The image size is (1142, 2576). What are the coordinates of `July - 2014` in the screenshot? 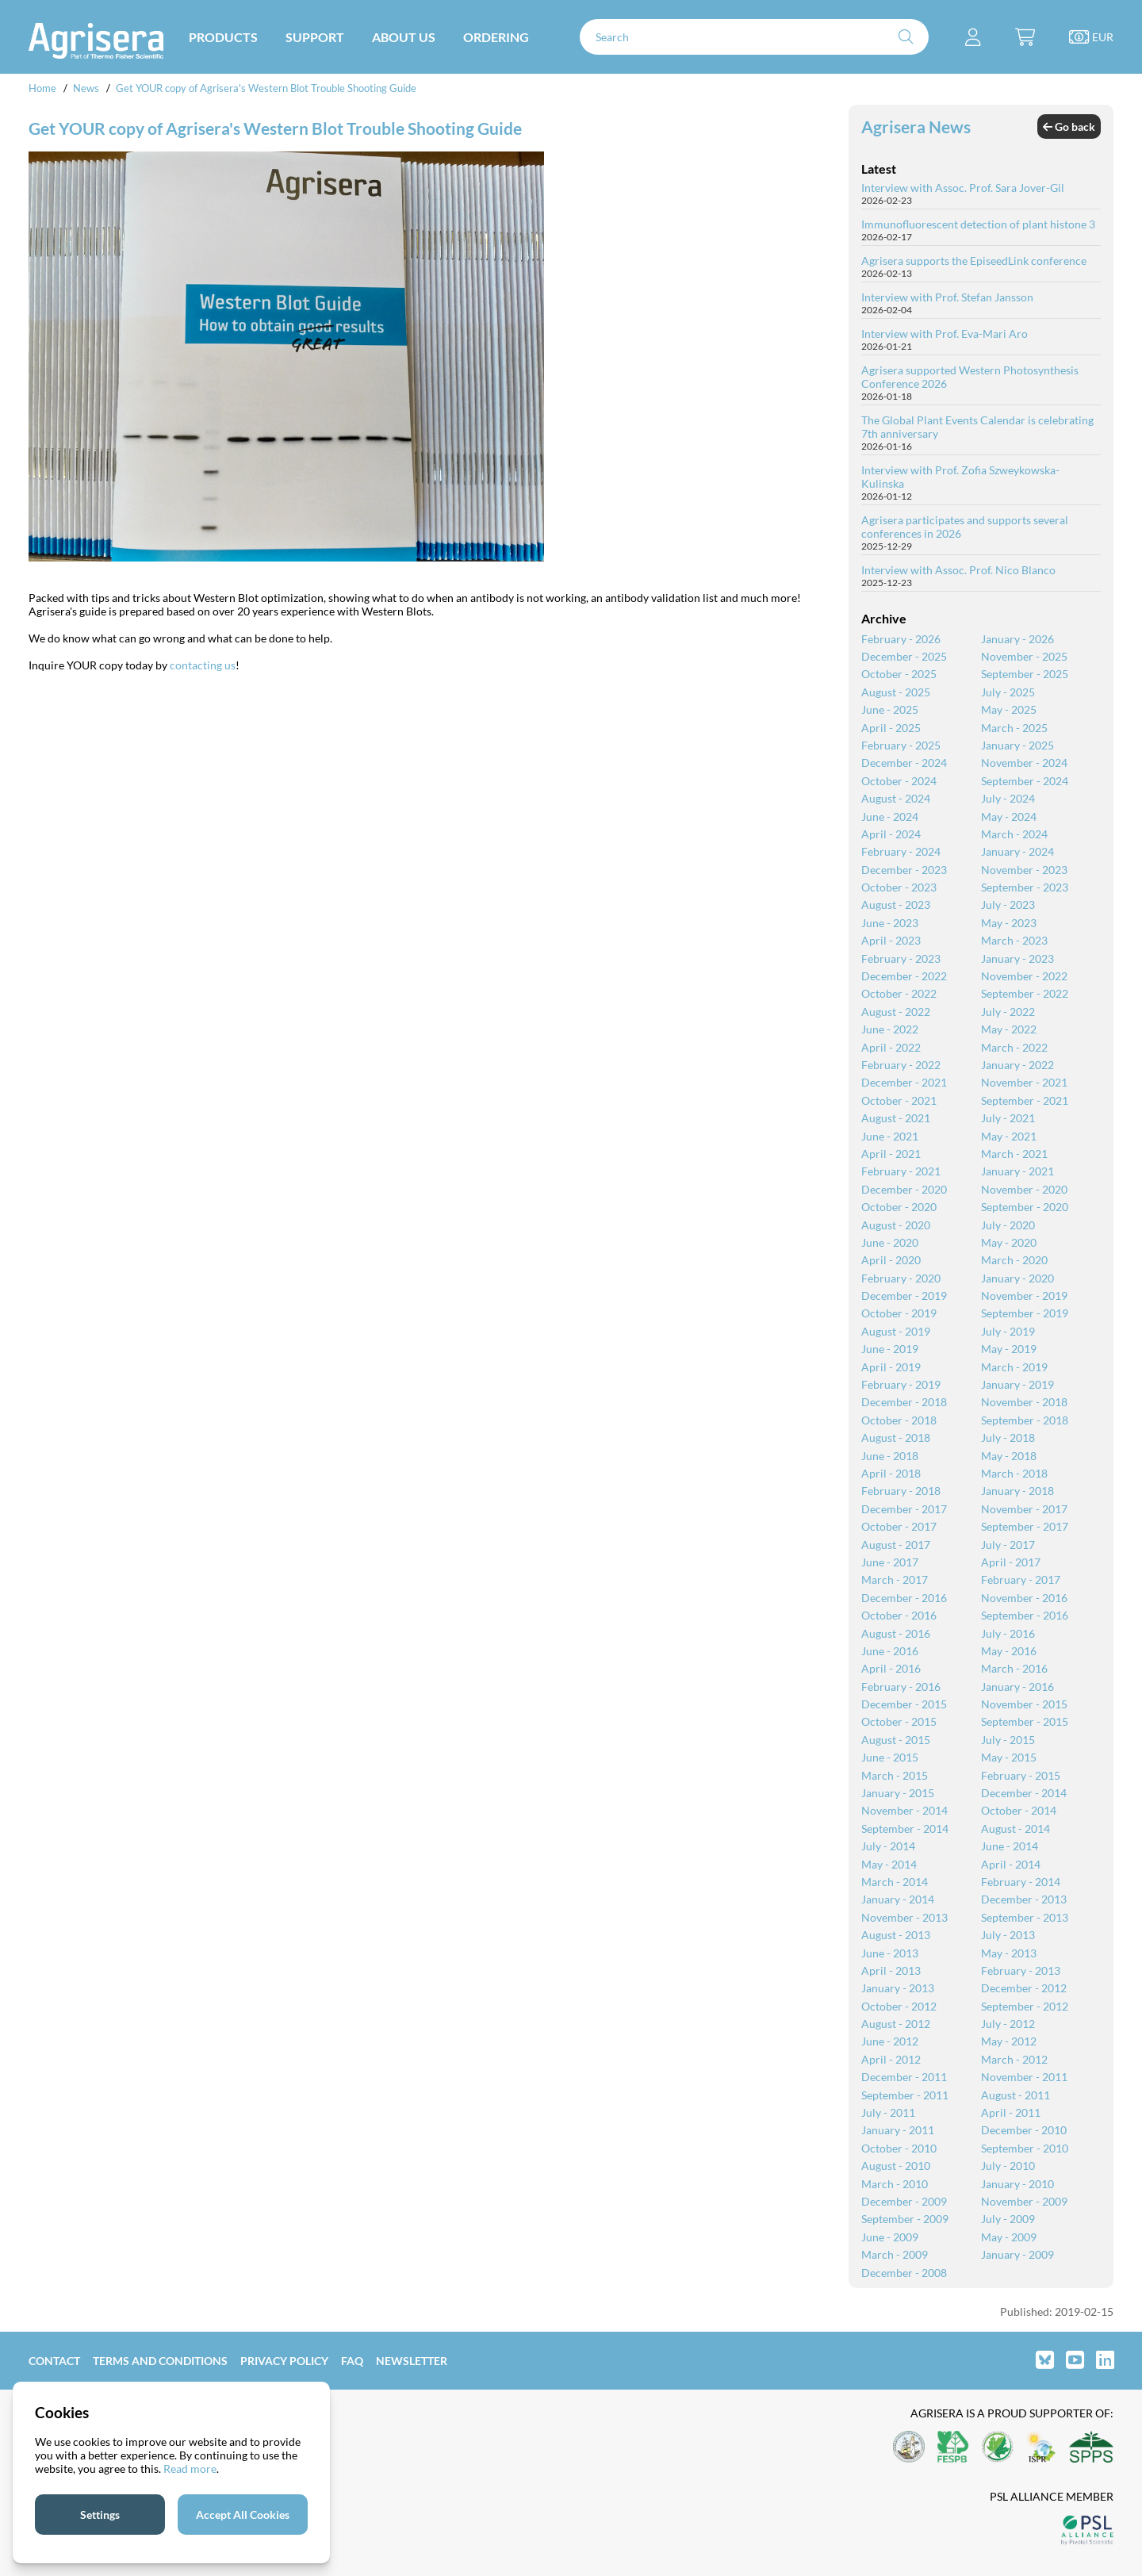 It's located at (888, 1846).